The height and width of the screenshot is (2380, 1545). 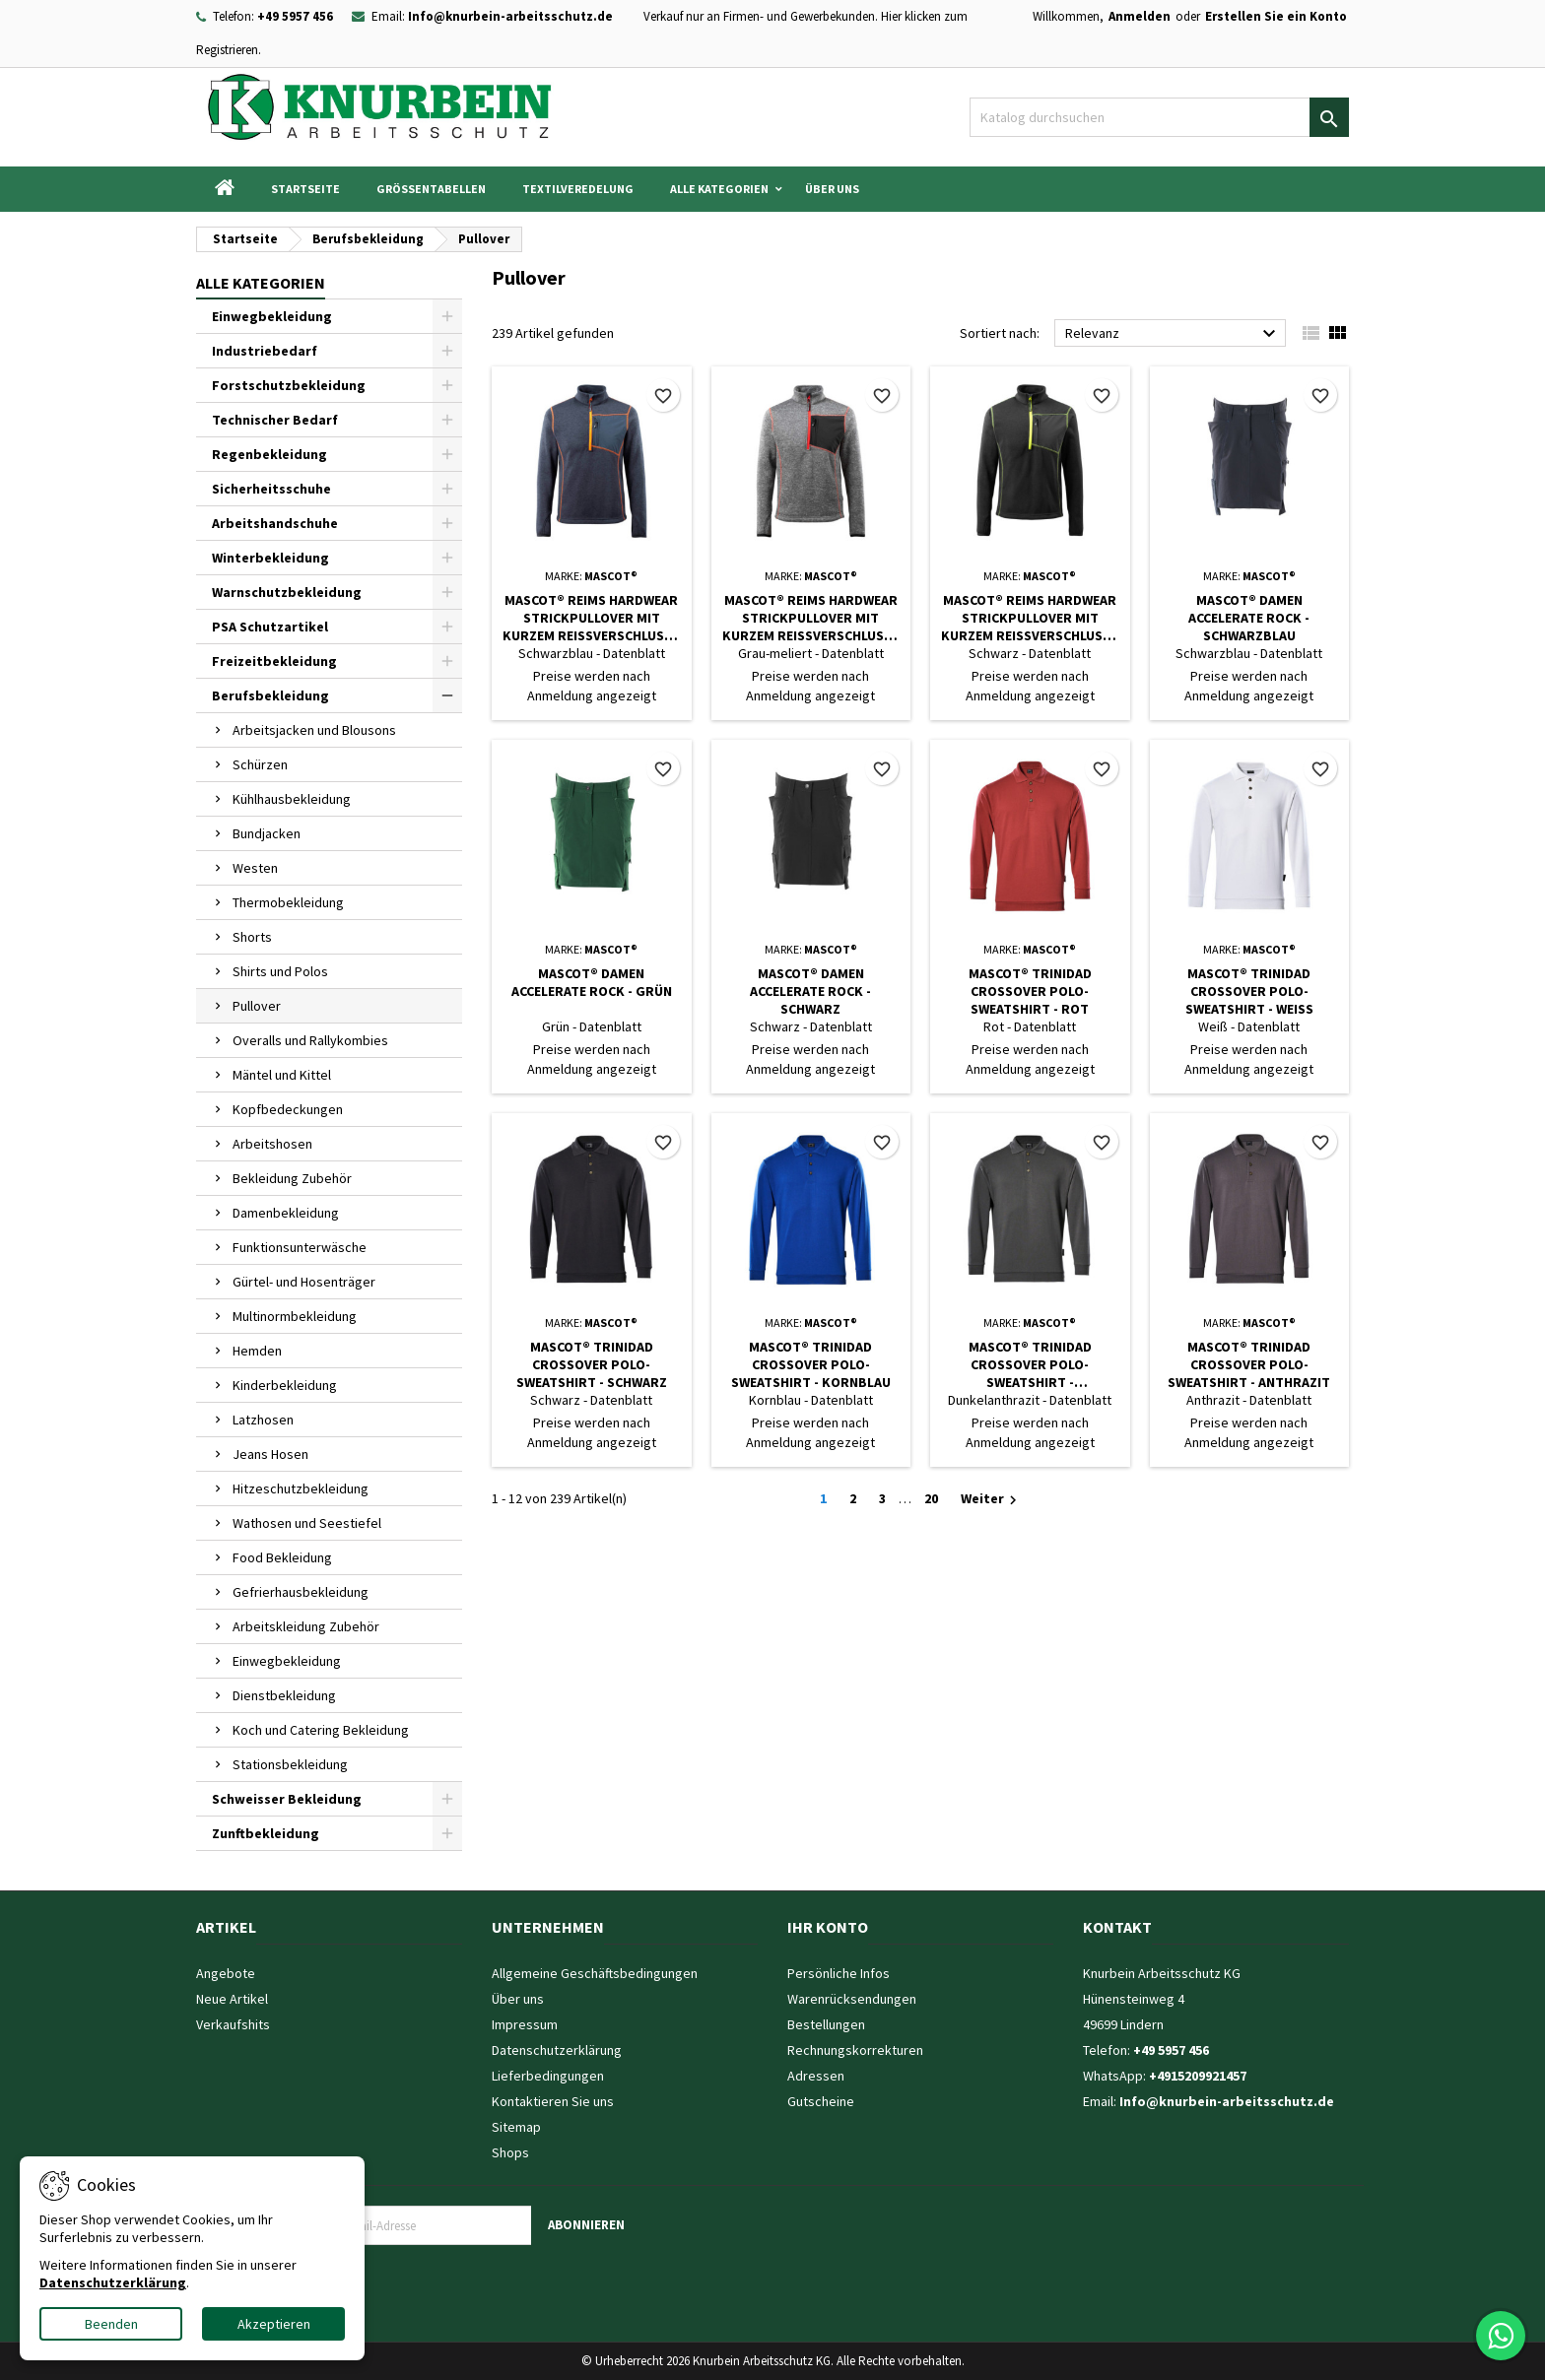 What do you see at coordinates (832, 188) in the screenshot?
I see `Über uns` at bounding box center [832, 188].